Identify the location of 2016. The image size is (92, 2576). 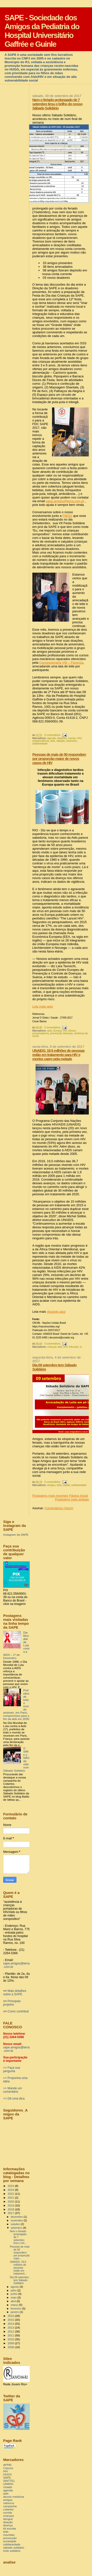
(11, 2315).